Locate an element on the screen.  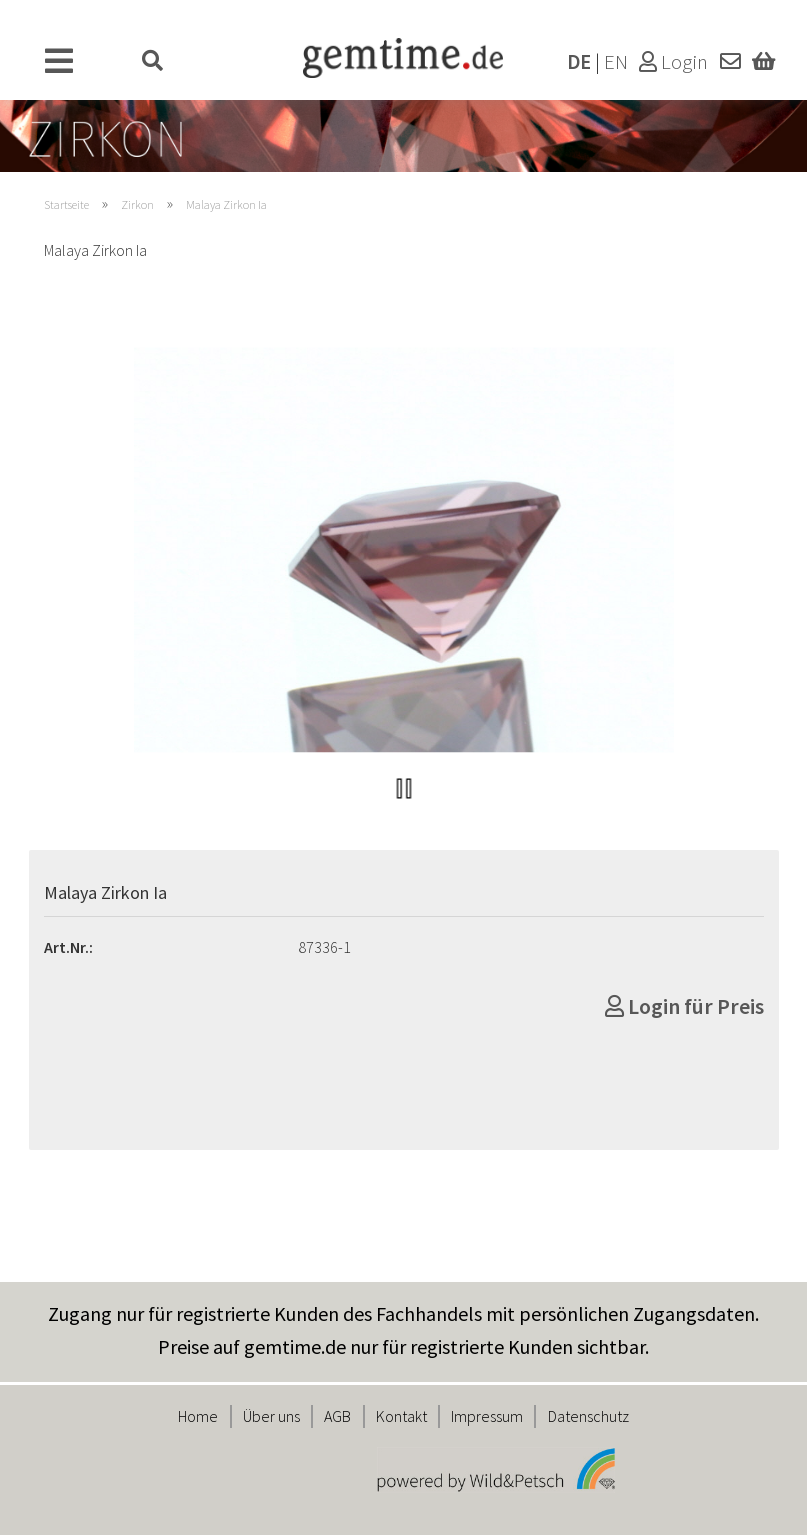
Über uns is located at coordinates (271, 1416).